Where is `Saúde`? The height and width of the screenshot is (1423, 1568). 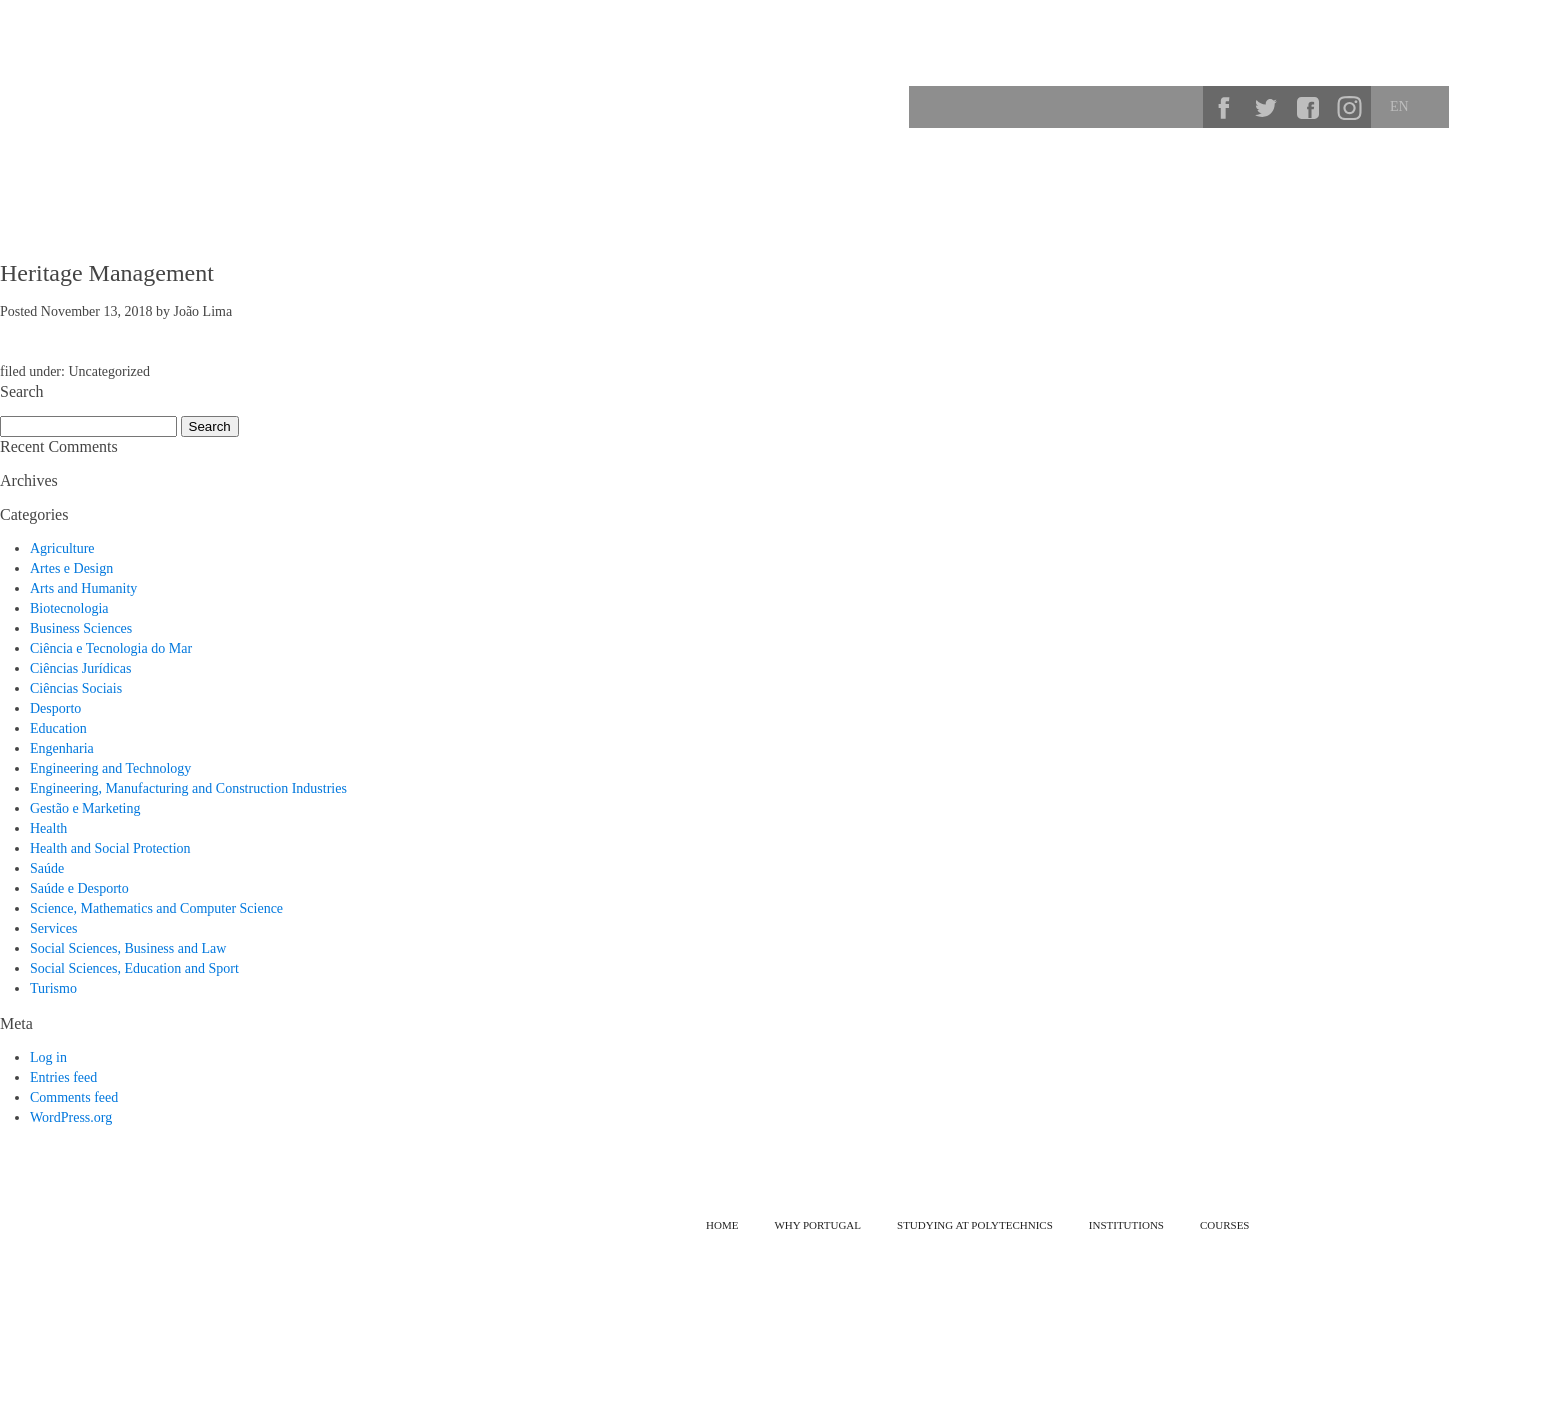 Saúde is located at coordinates (47, 868).